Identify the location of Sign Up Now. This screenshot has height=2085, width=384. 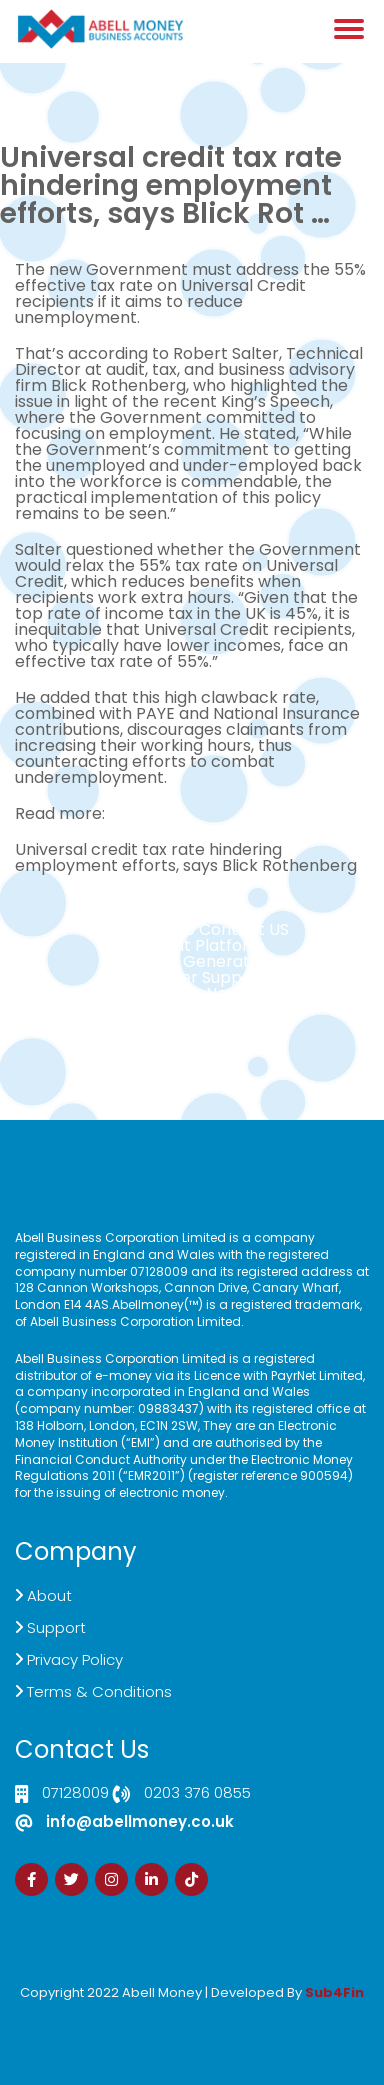
(192, 993).